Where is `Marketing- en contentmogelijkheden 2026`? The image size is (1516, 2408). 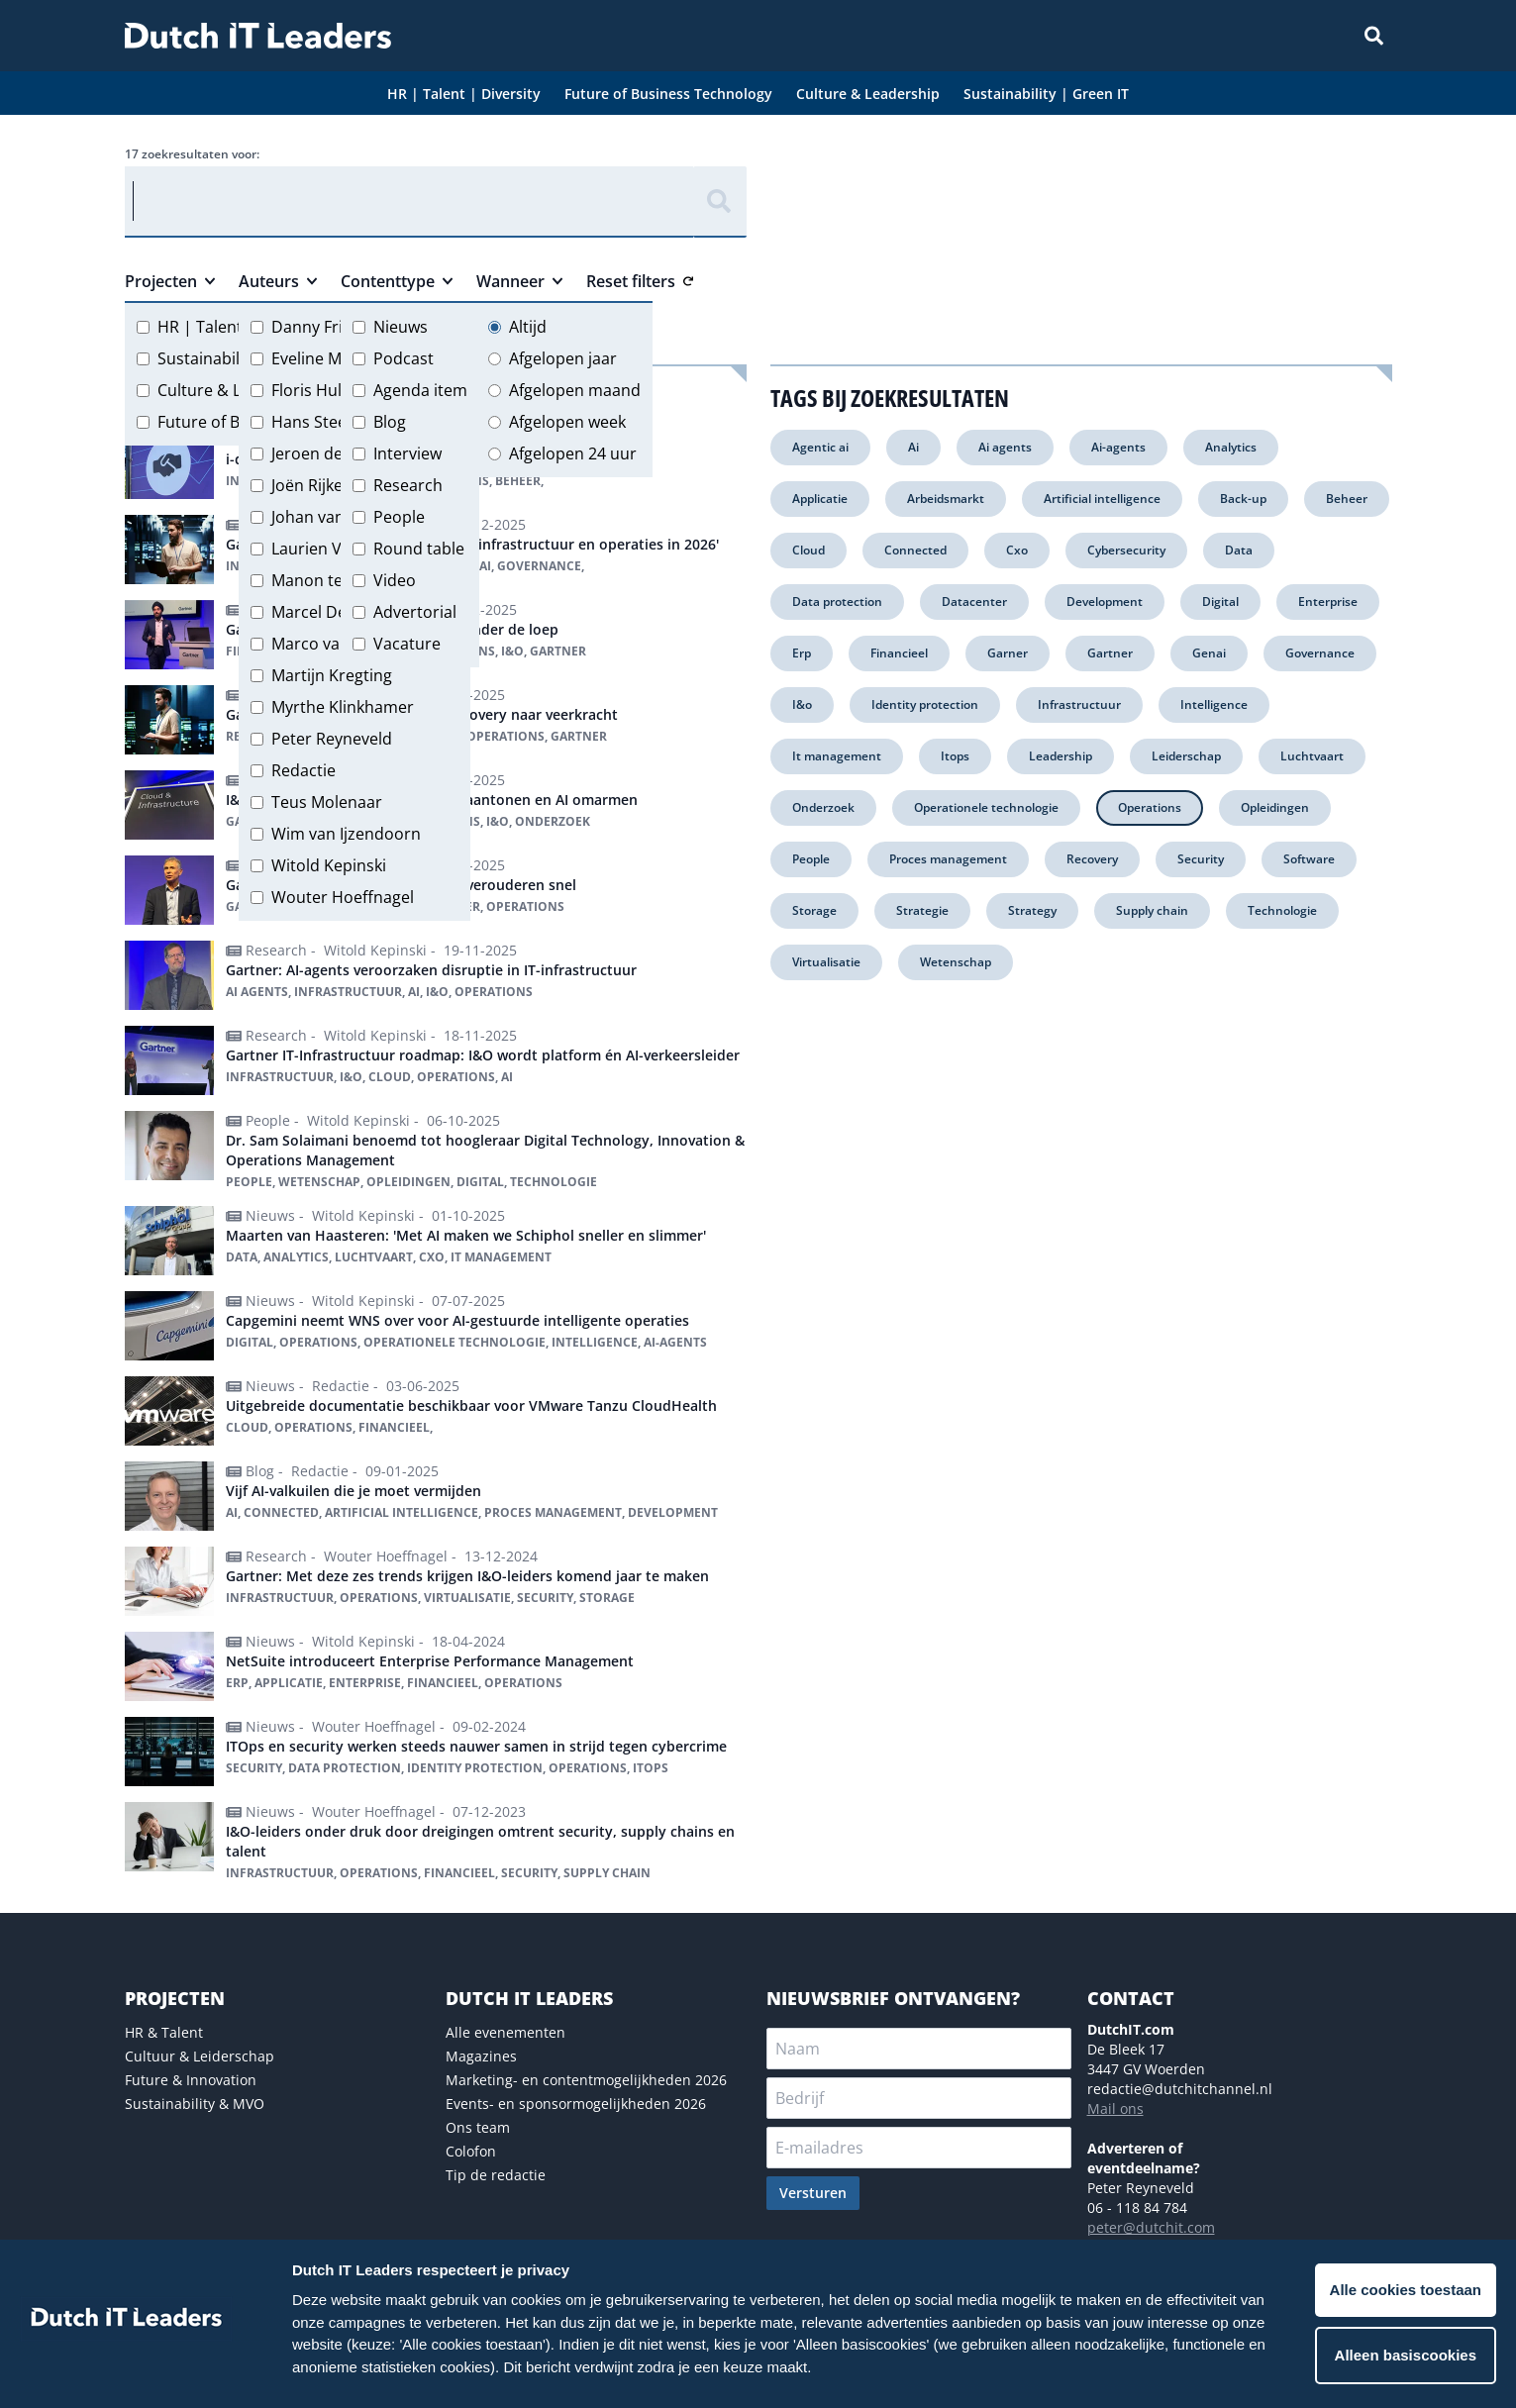
Marketing- en contentmogelijkheden 2026 is located at coordinates (586, 2079).